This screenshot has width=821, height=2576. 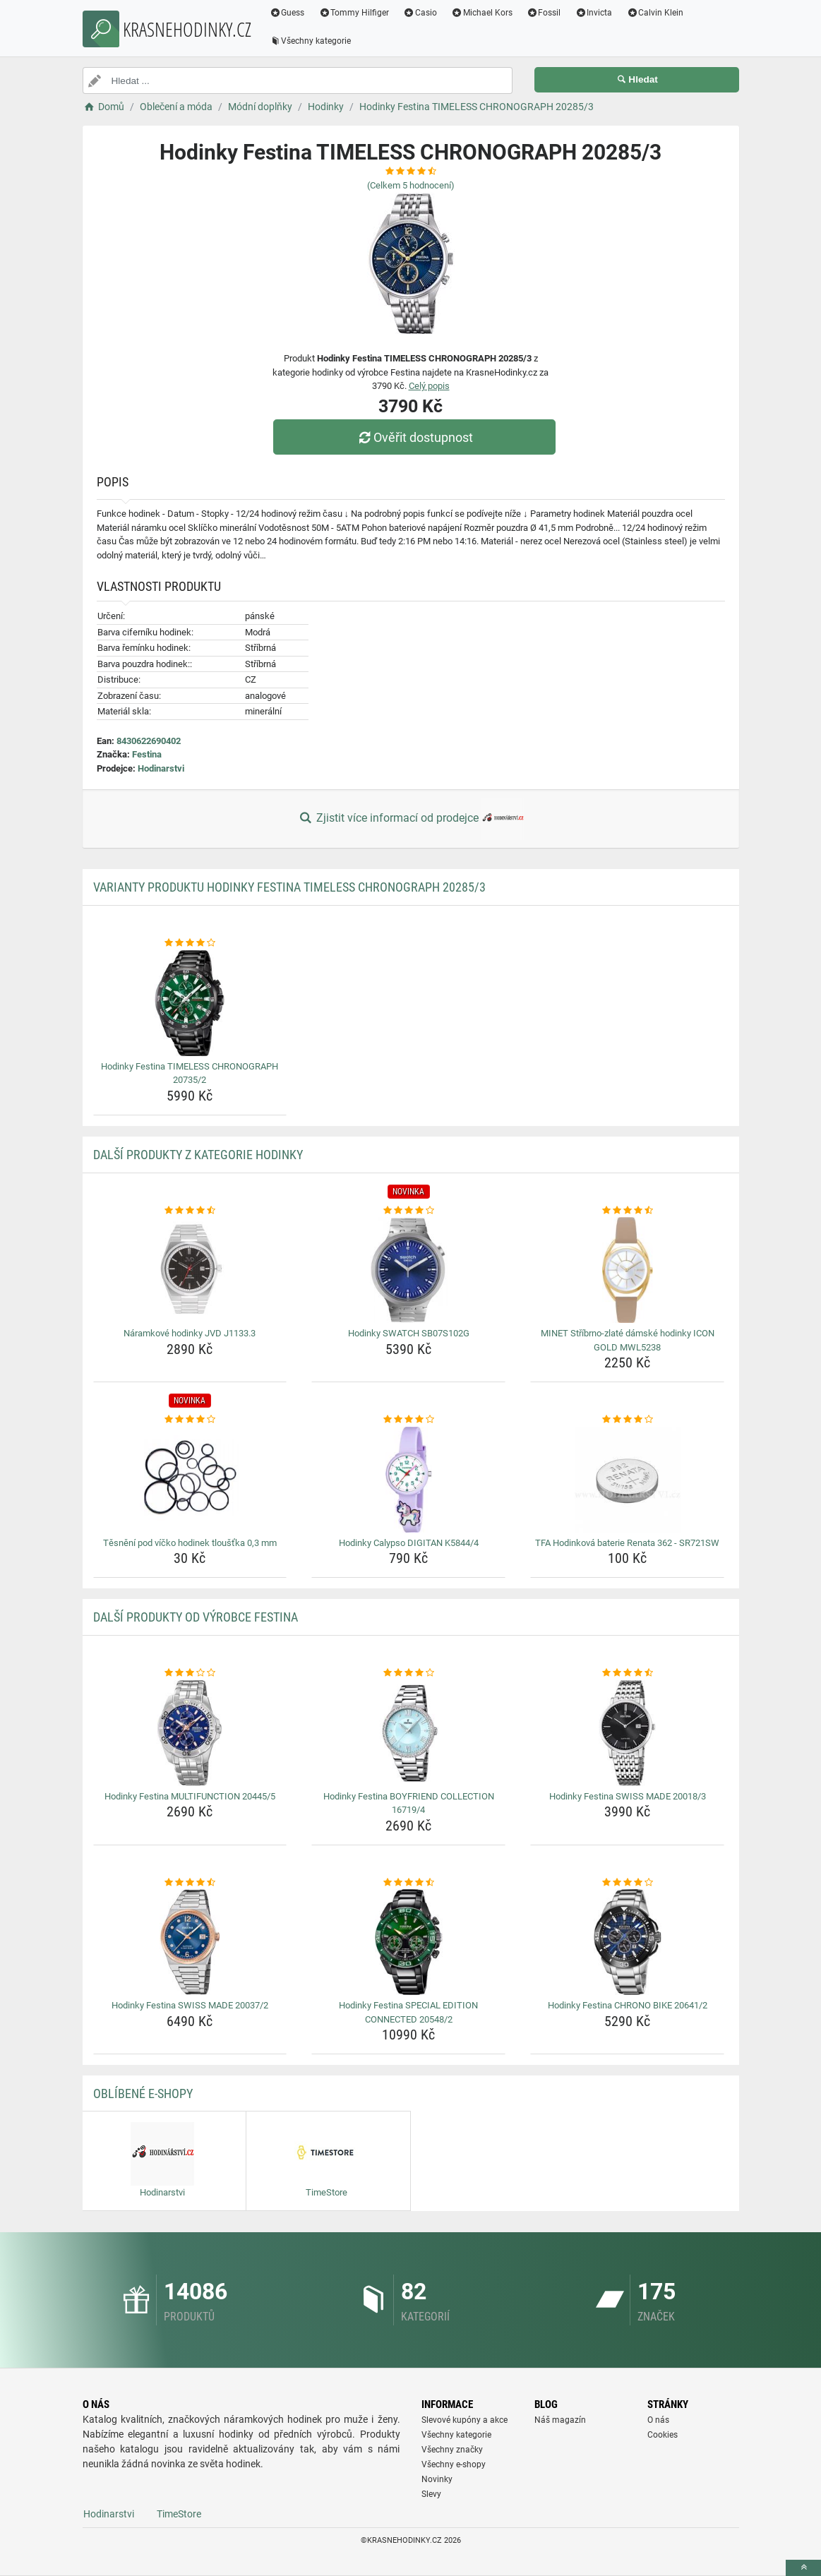 I want to click on Festina, so click(x=147, y=754).